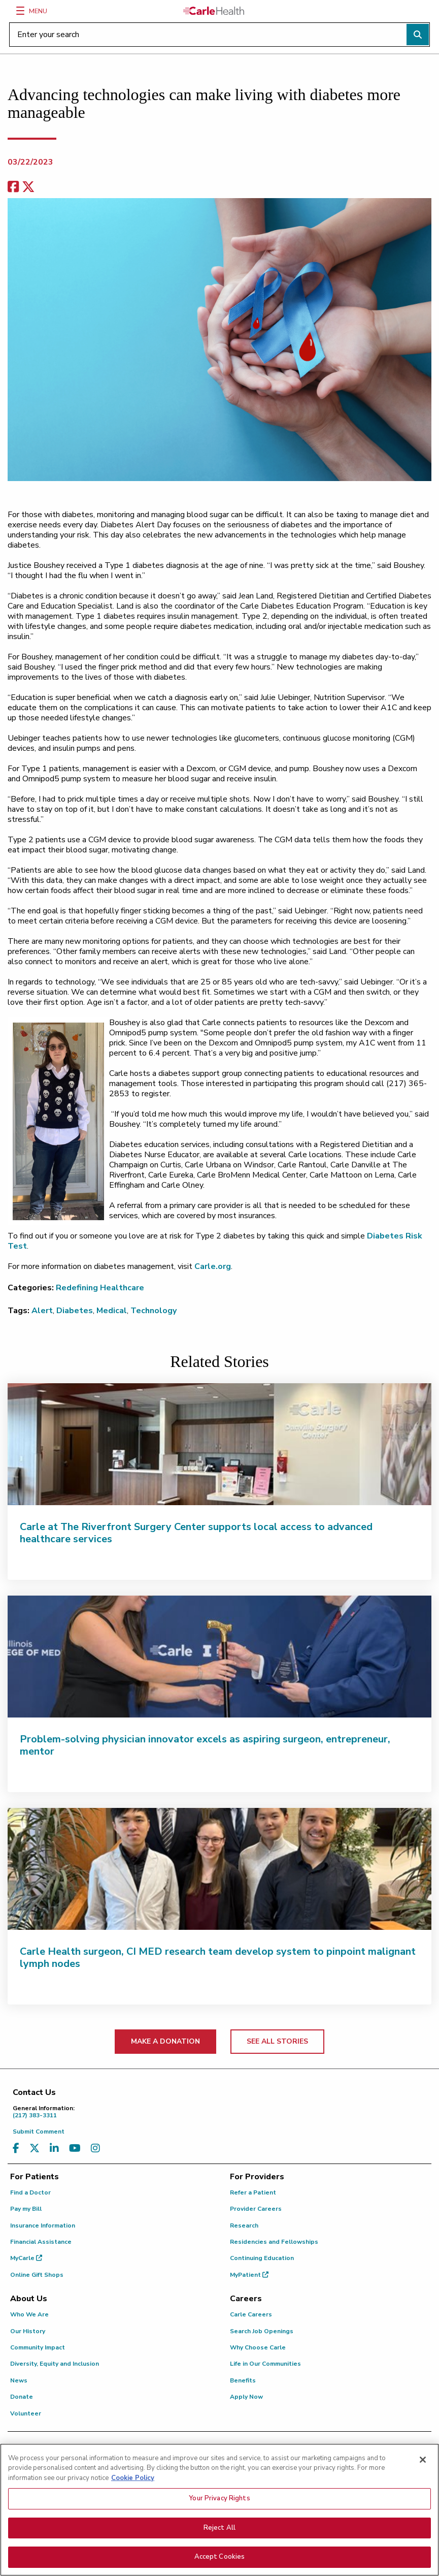 The width and height of the screenshot is (439, 2576). Describe the element at coordinates (213, 11) in the screenshot. I see `[Go back to homepage]` at that location.